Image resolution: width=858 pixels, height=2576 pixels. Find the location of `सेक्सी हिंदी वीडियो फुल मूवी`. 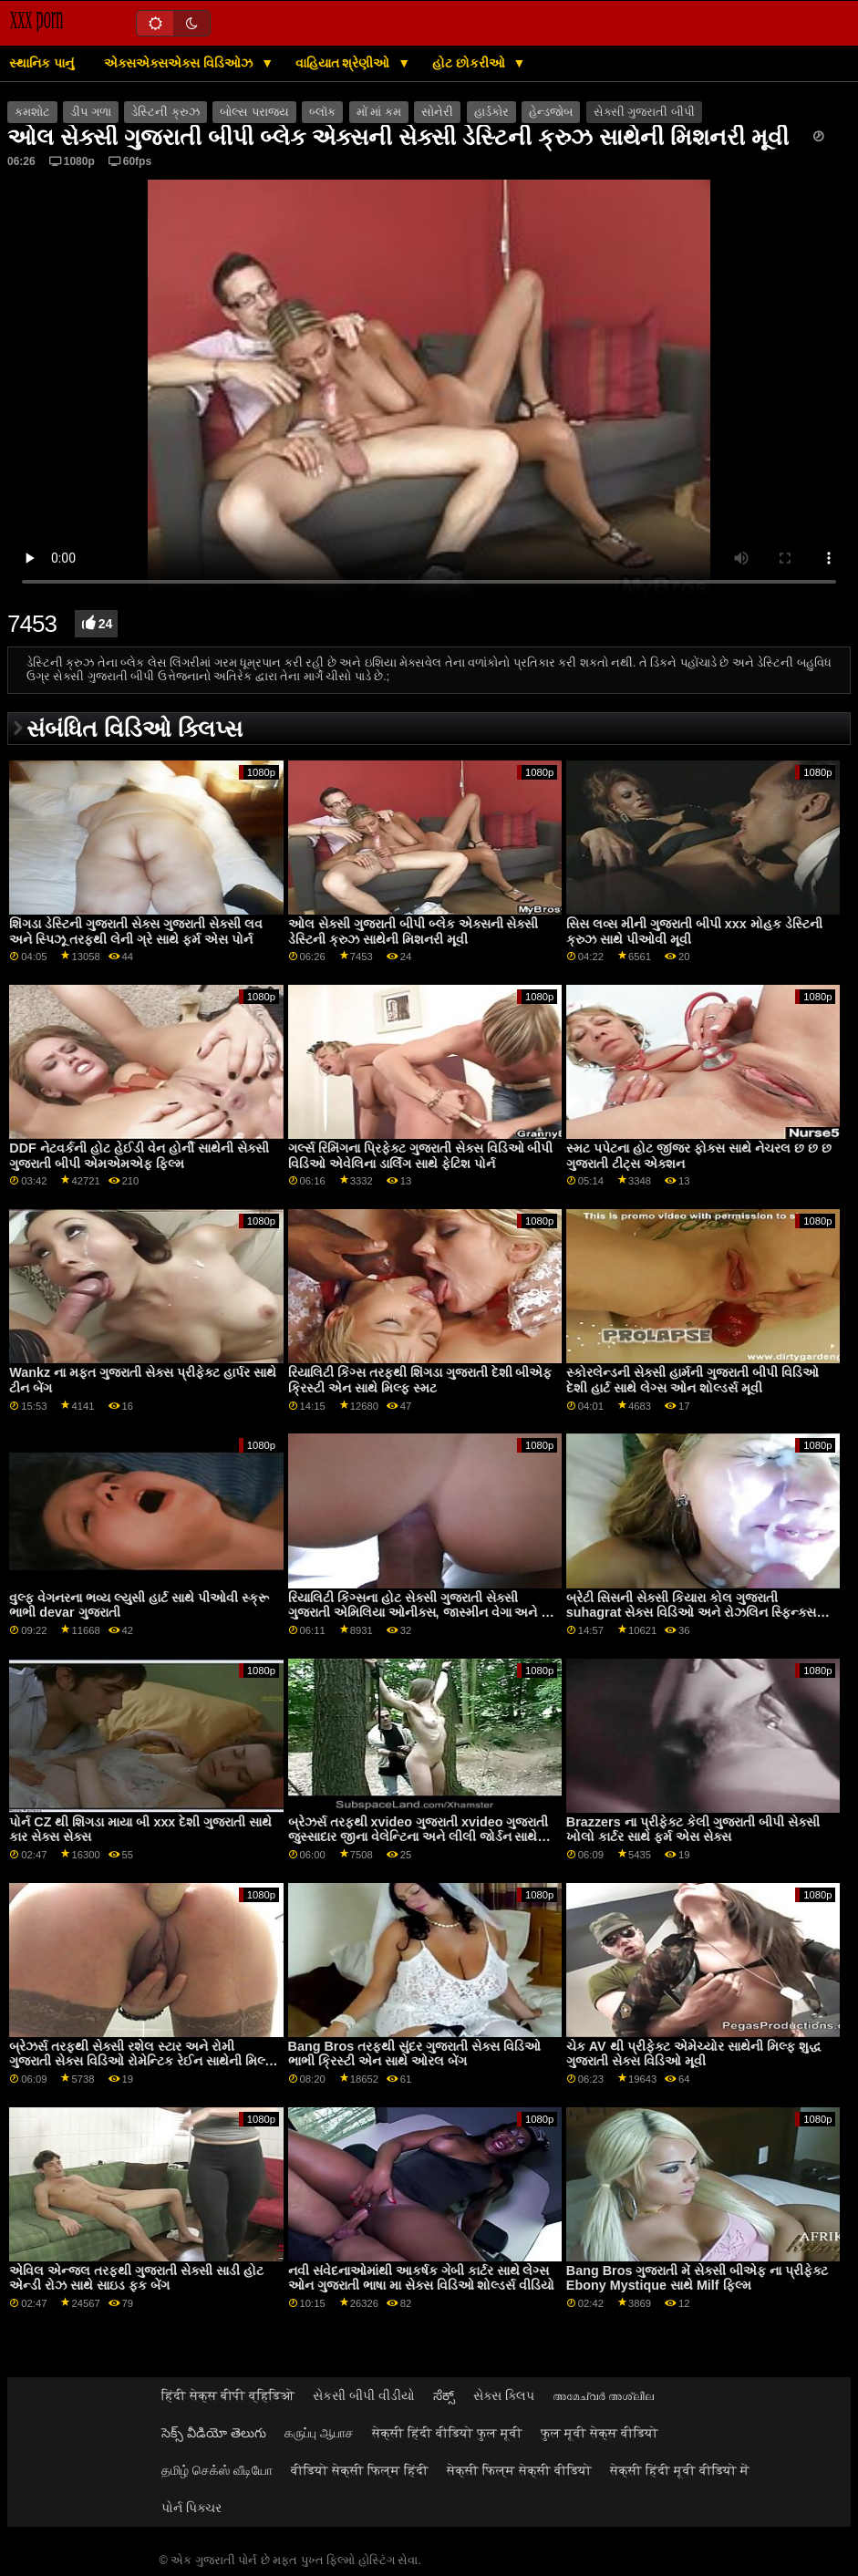

सेक्सी हिंदी वीडियो फुल मूवी is located at coordinates (447, 2433).